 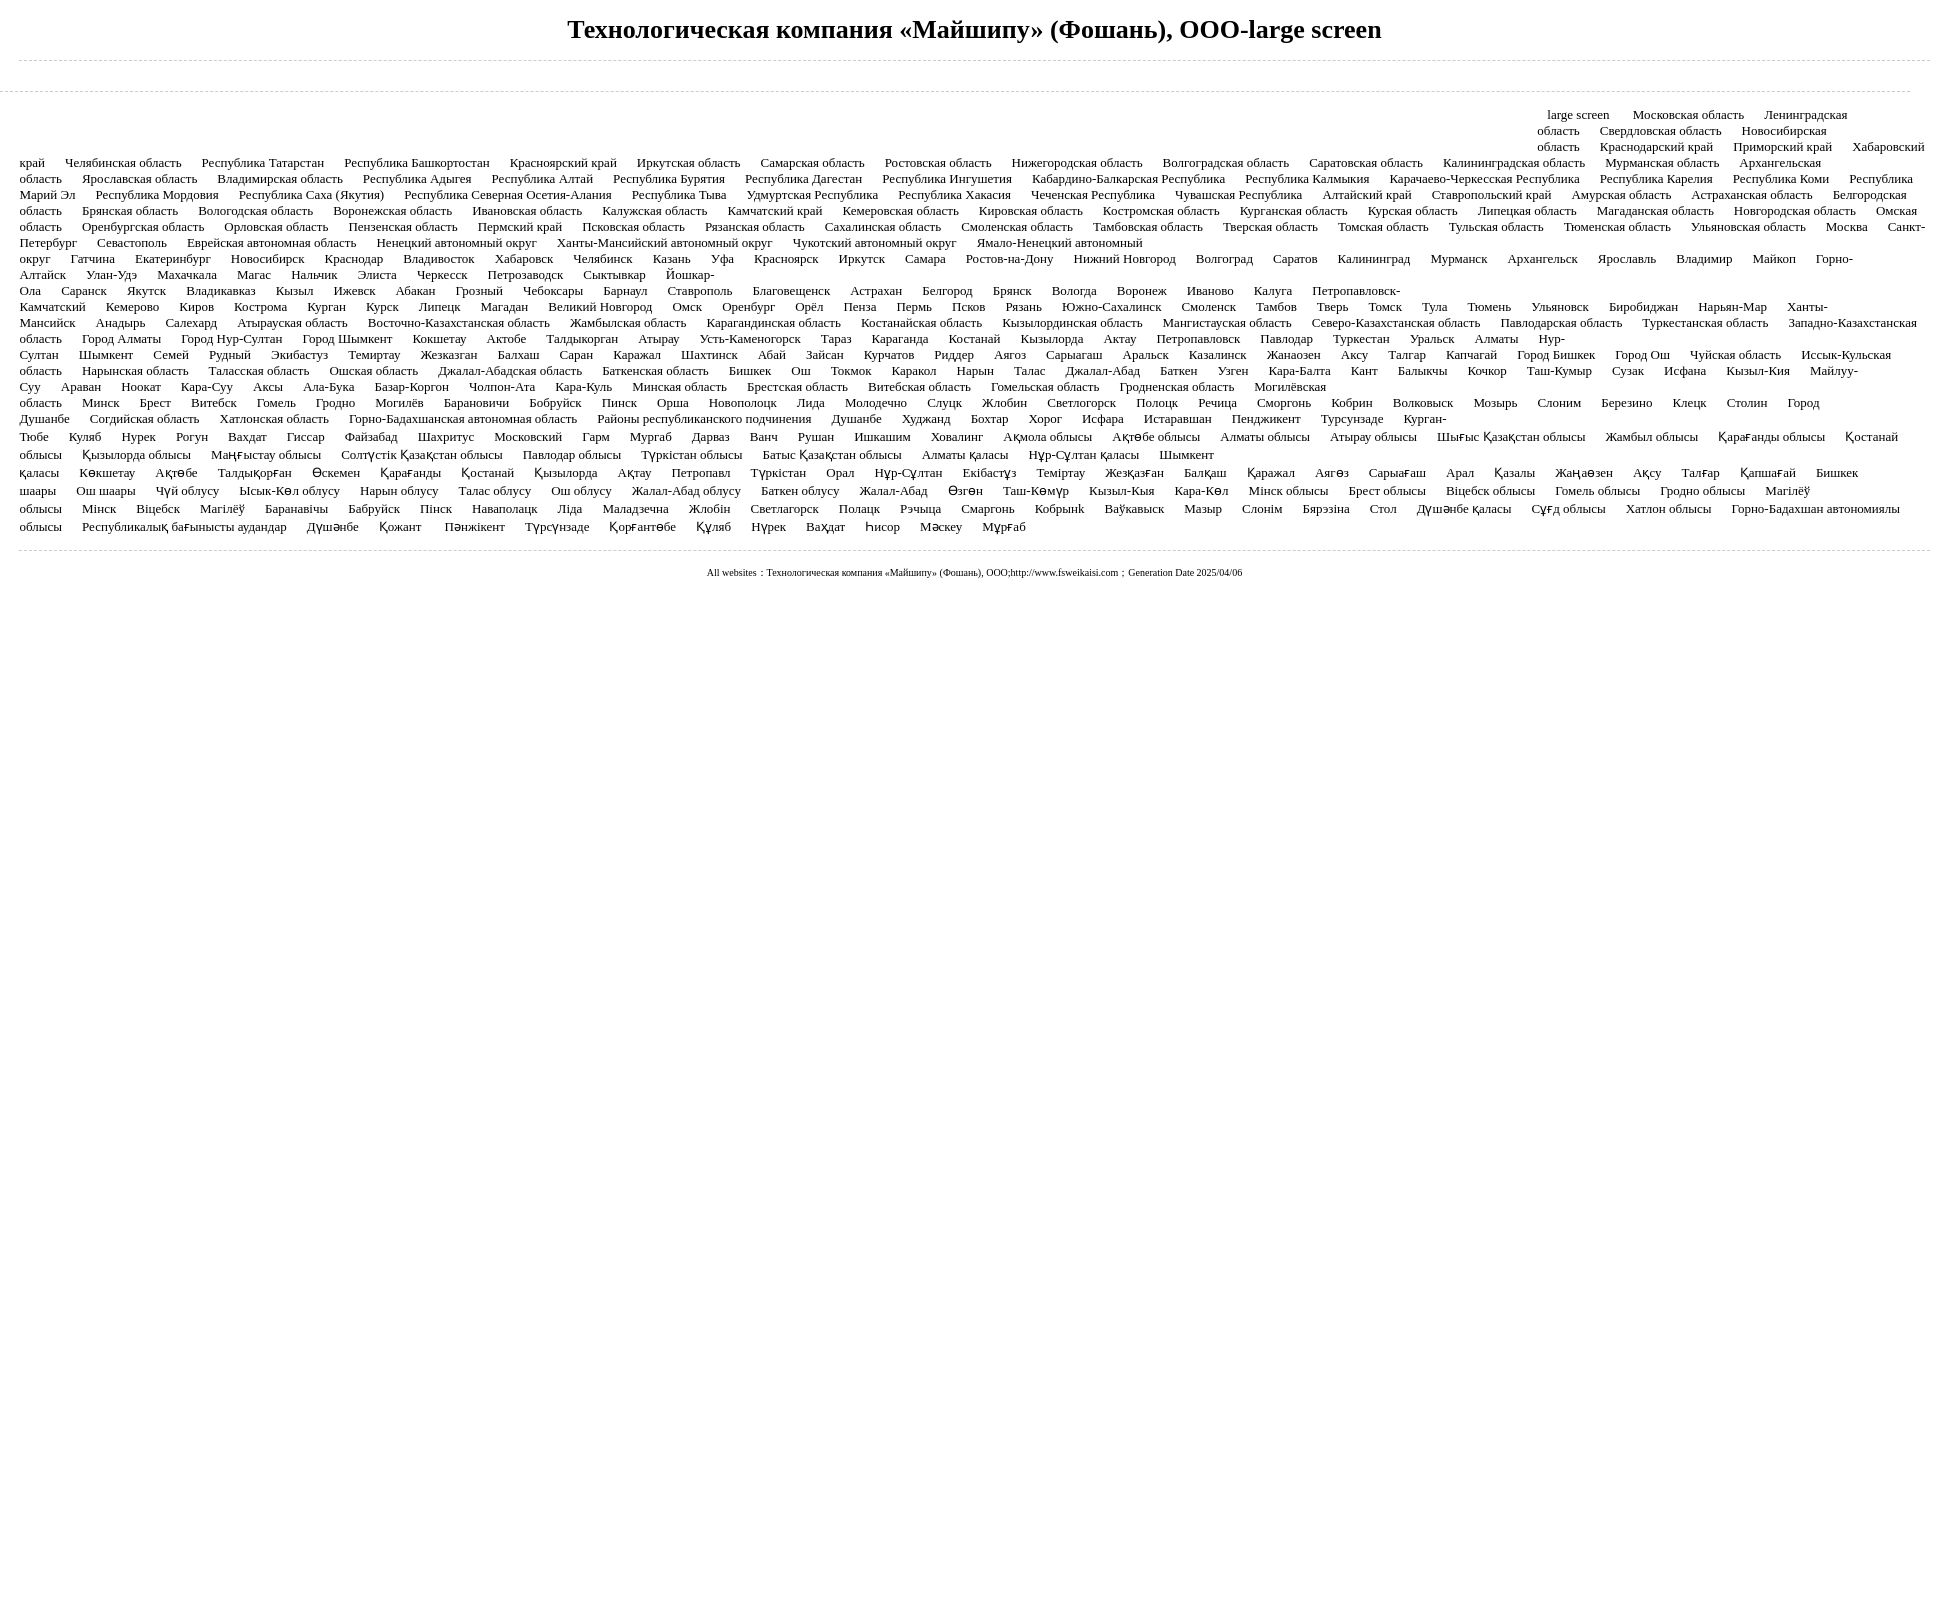 What do you see at coordinates (553, 290) in the screenshot?
I see `Чебоксары` at bounding box center [553, 290].